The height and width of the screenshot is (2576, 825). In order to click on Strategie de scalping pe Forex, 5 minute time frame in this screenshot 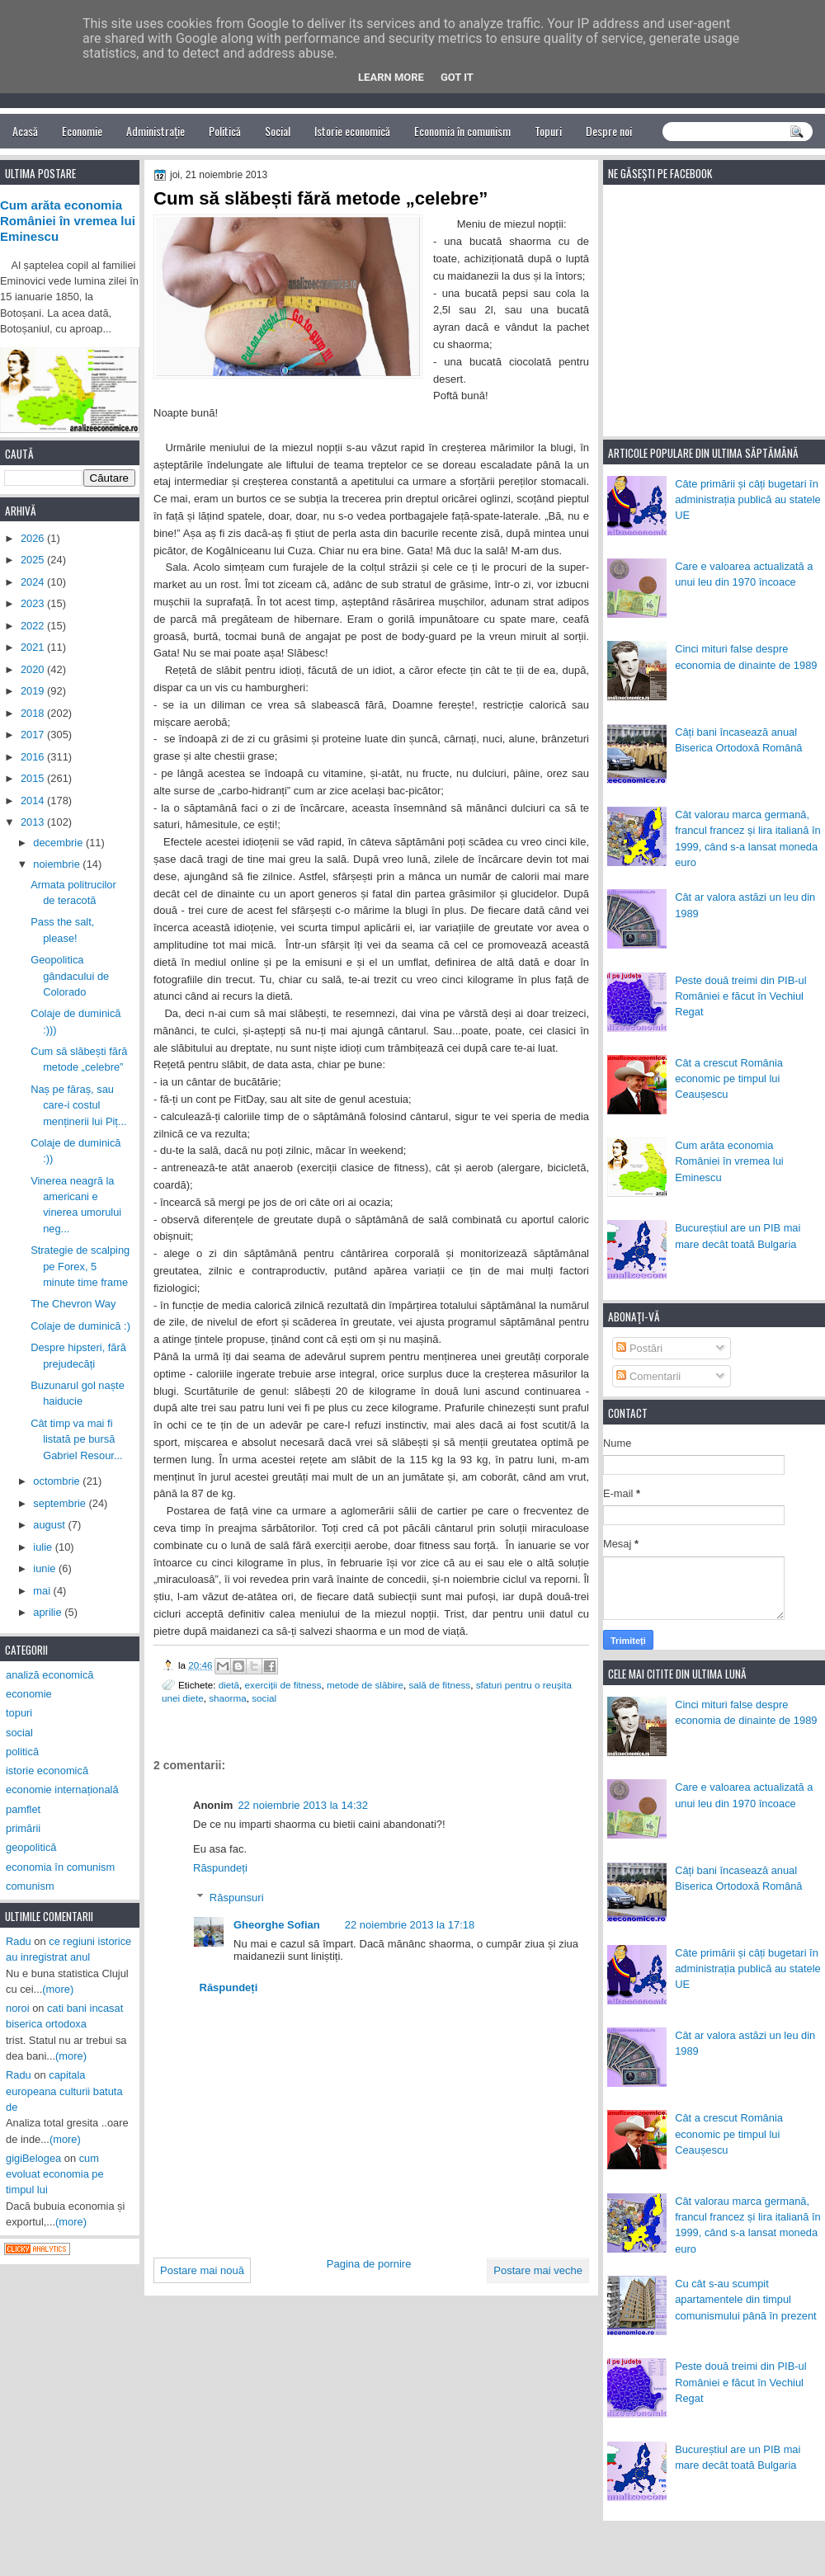, I will do `click(80, 1266)`.